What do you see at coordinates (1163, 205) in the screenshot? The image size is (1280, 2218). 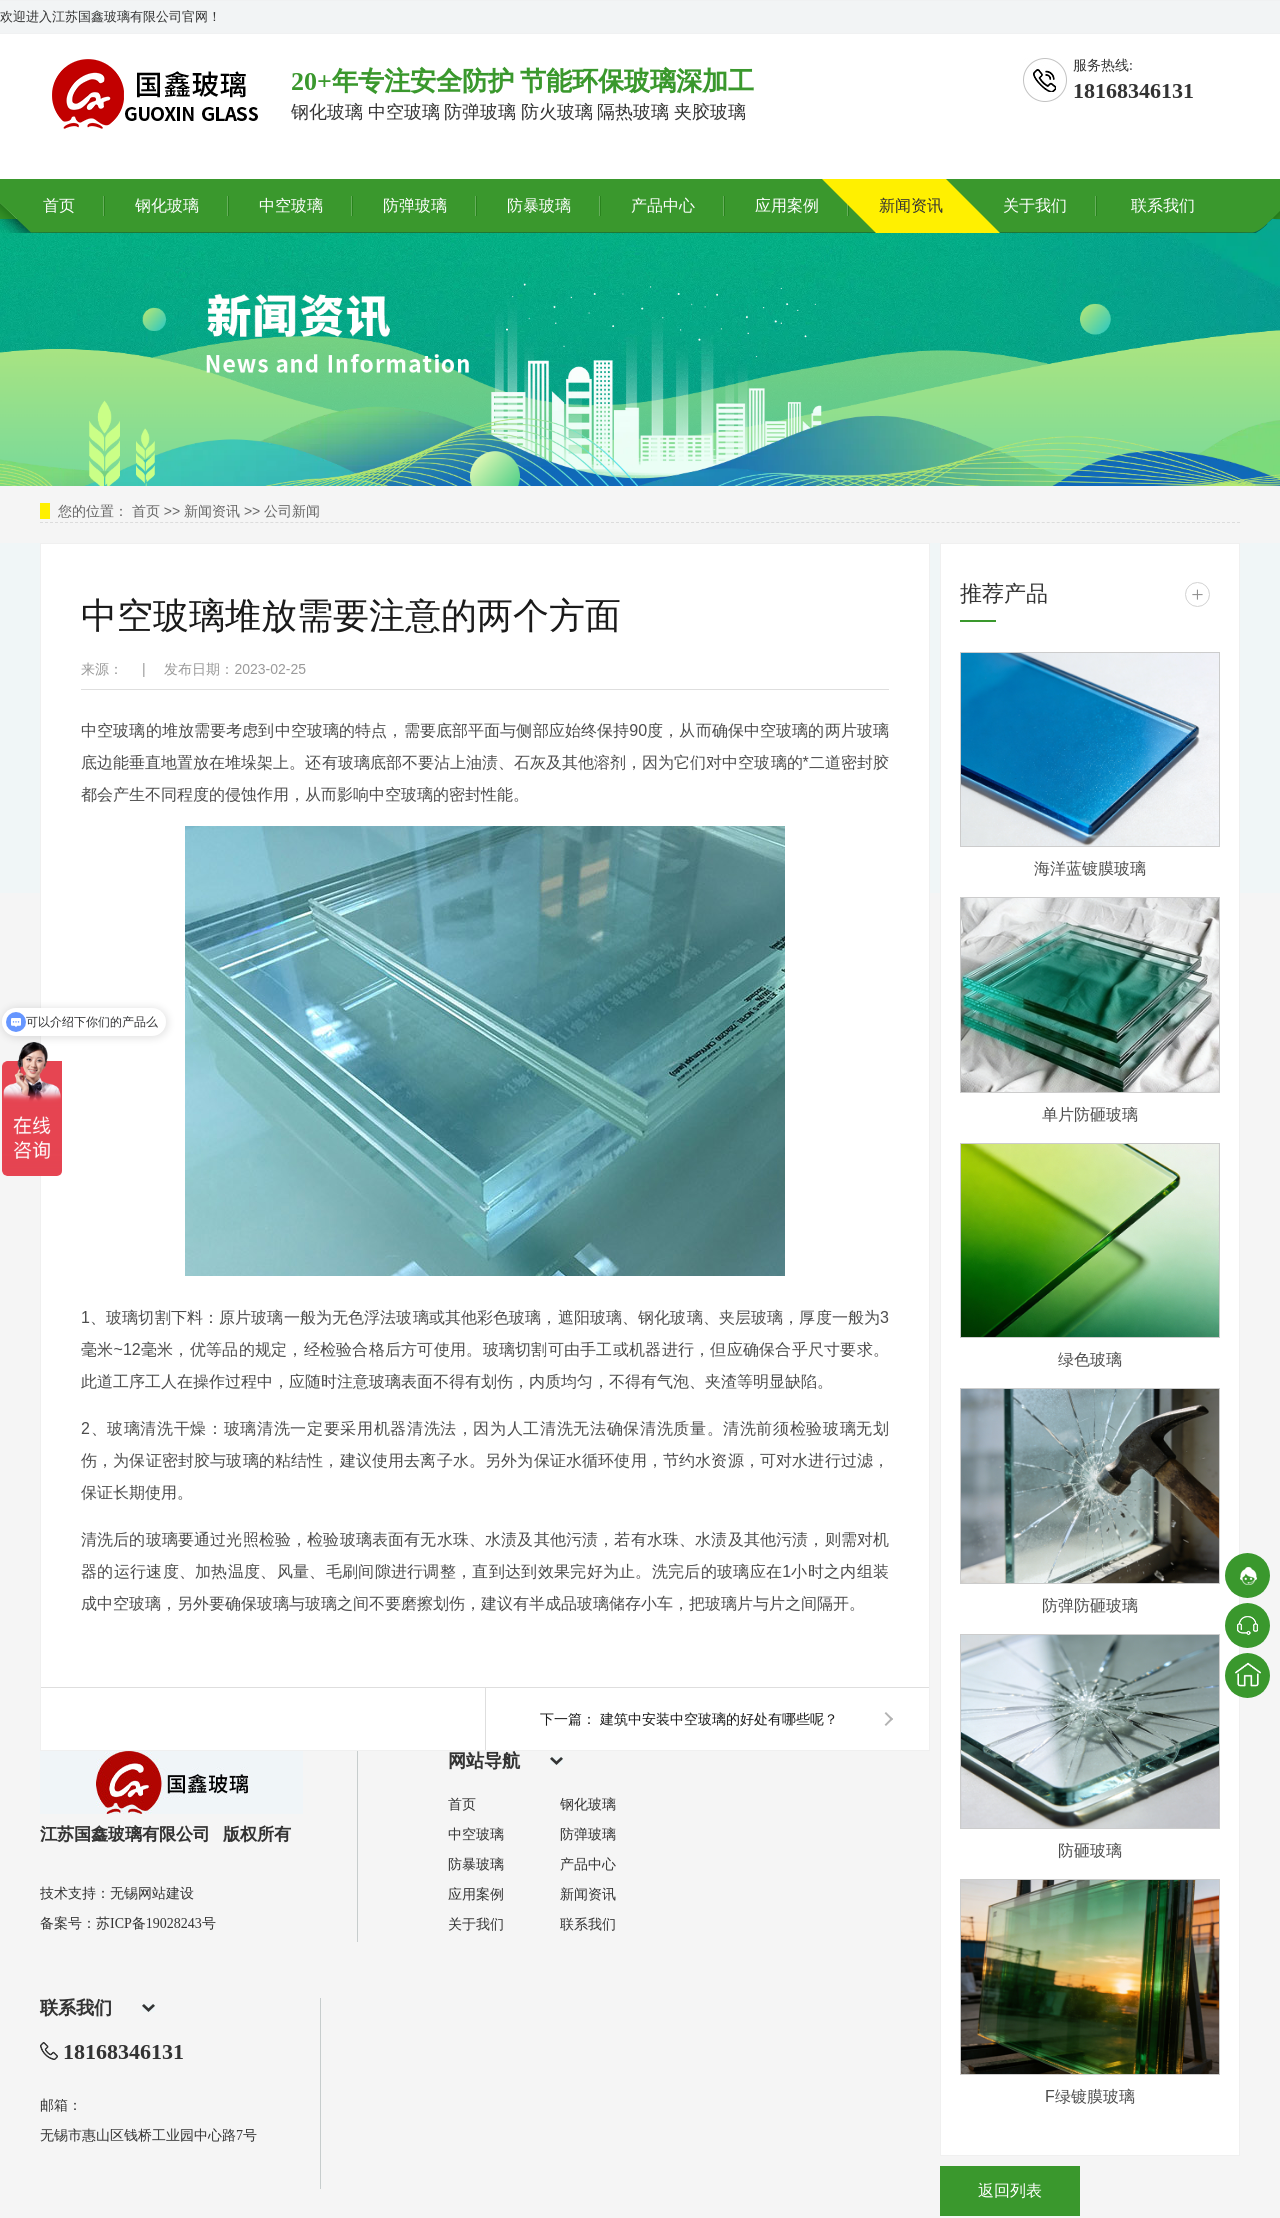 I see `联系我们` at bounding box center [1163, 205].